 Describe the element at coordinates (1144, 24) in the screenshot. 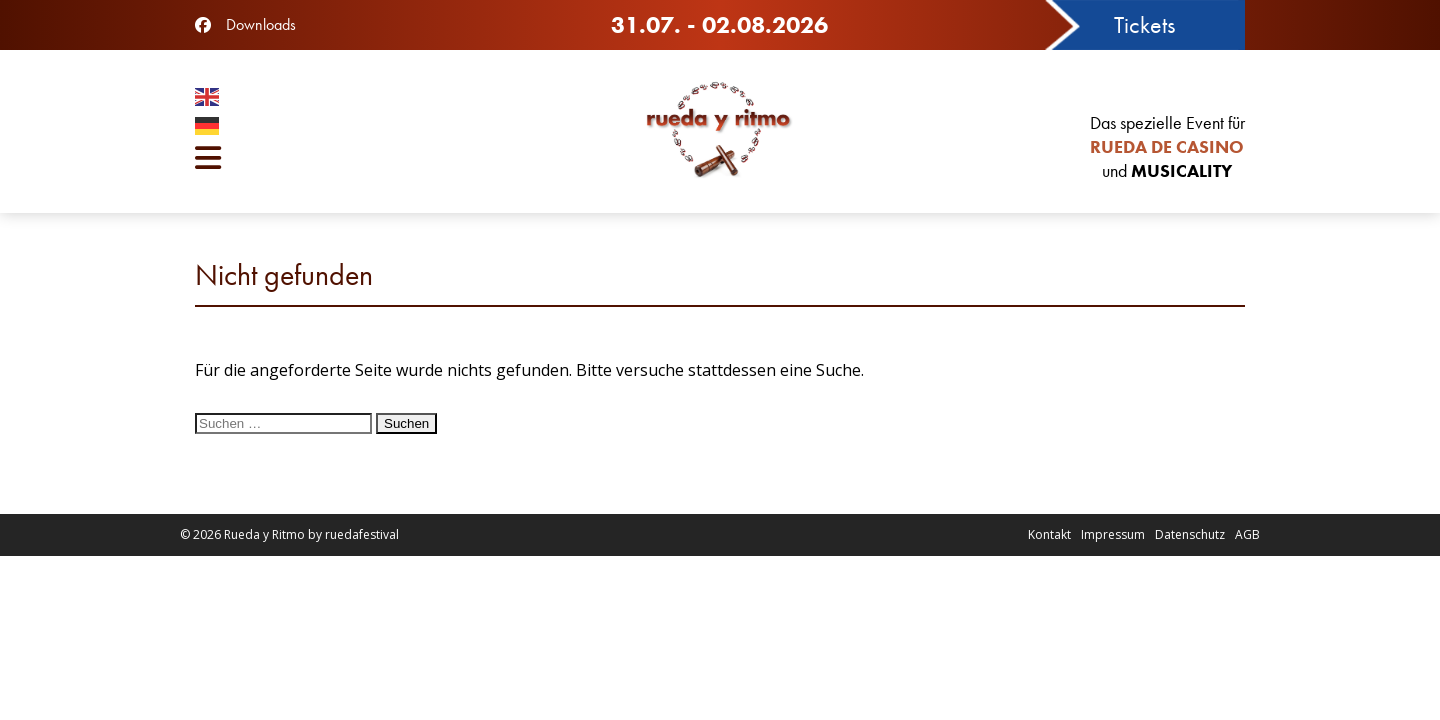

I see `Tickets` at that location.